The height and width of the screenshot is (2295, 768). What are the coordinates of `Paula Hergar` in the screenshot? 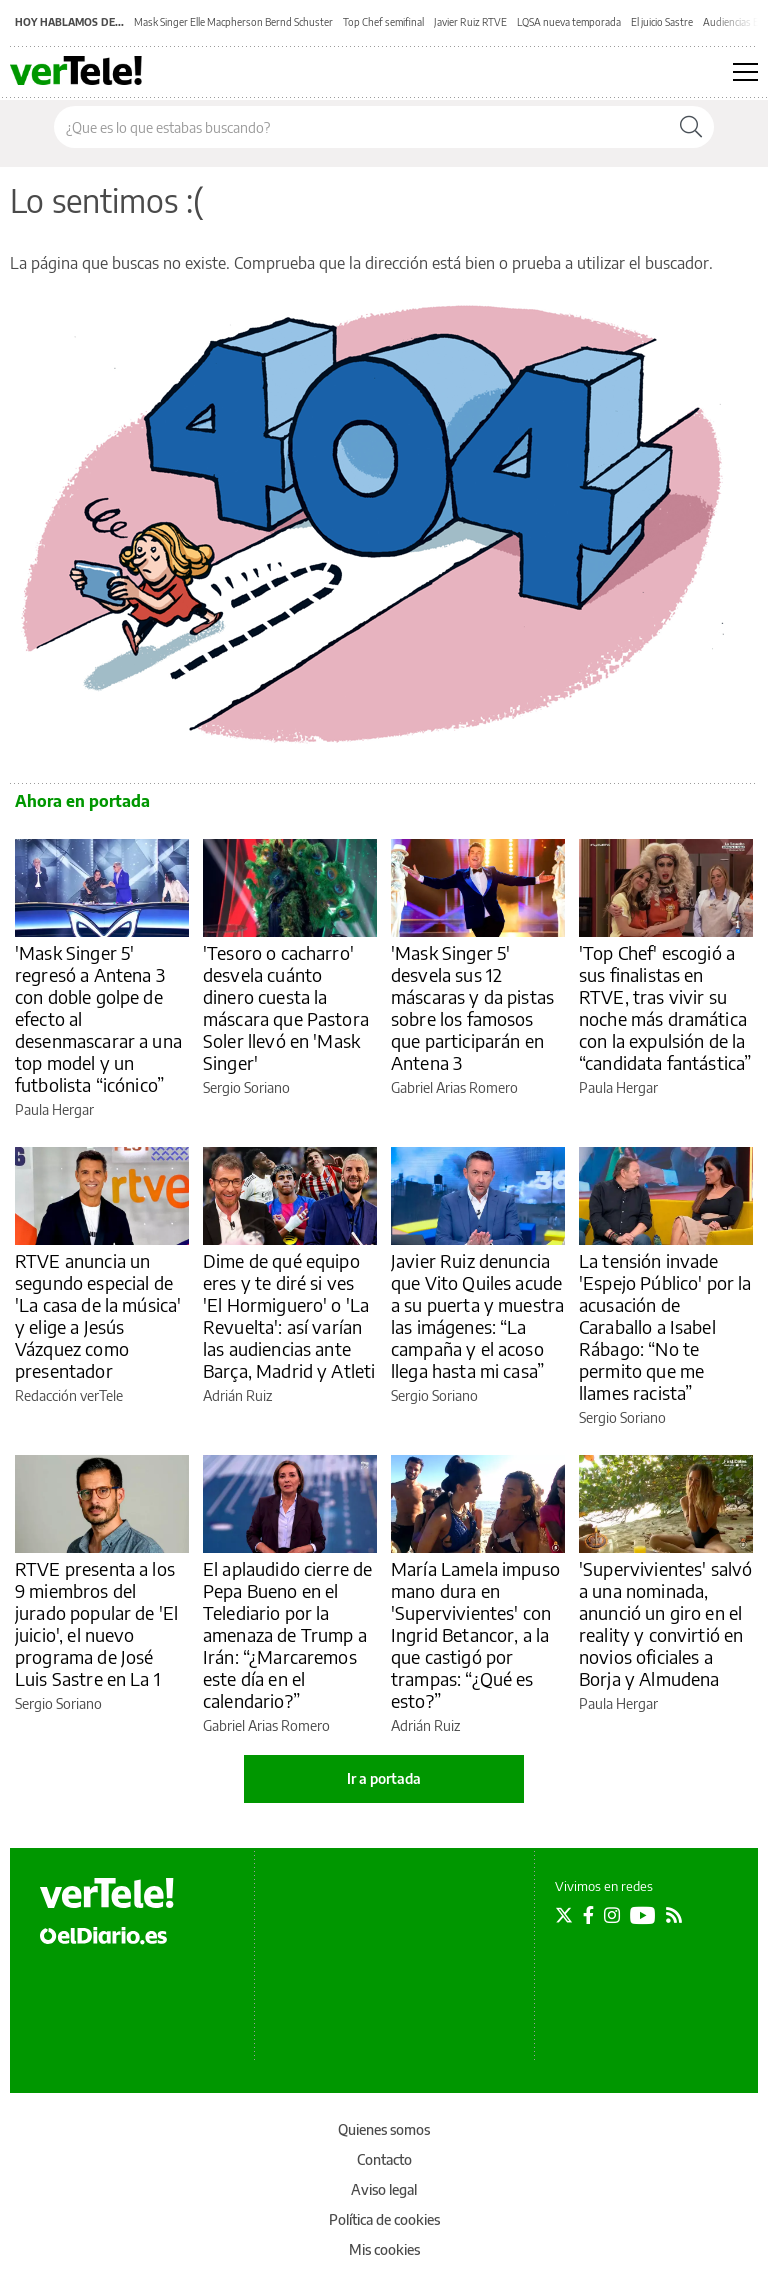 It's located at (54, 1109).